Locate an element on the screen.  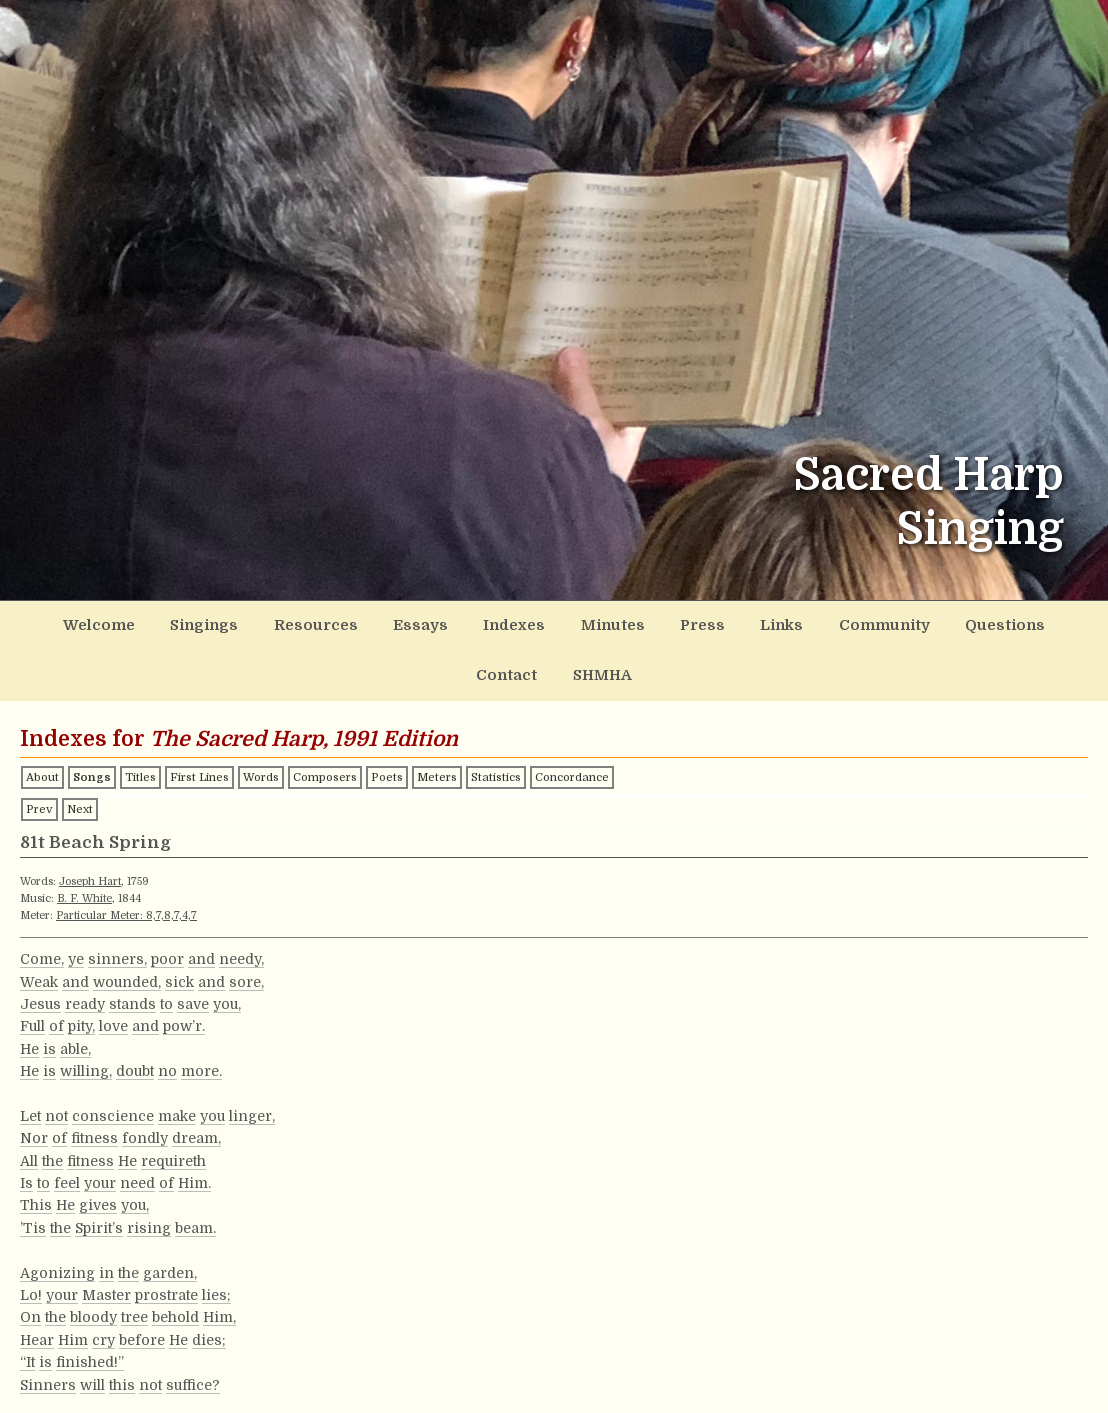
suffice? is located at coordinates (193, 1377).